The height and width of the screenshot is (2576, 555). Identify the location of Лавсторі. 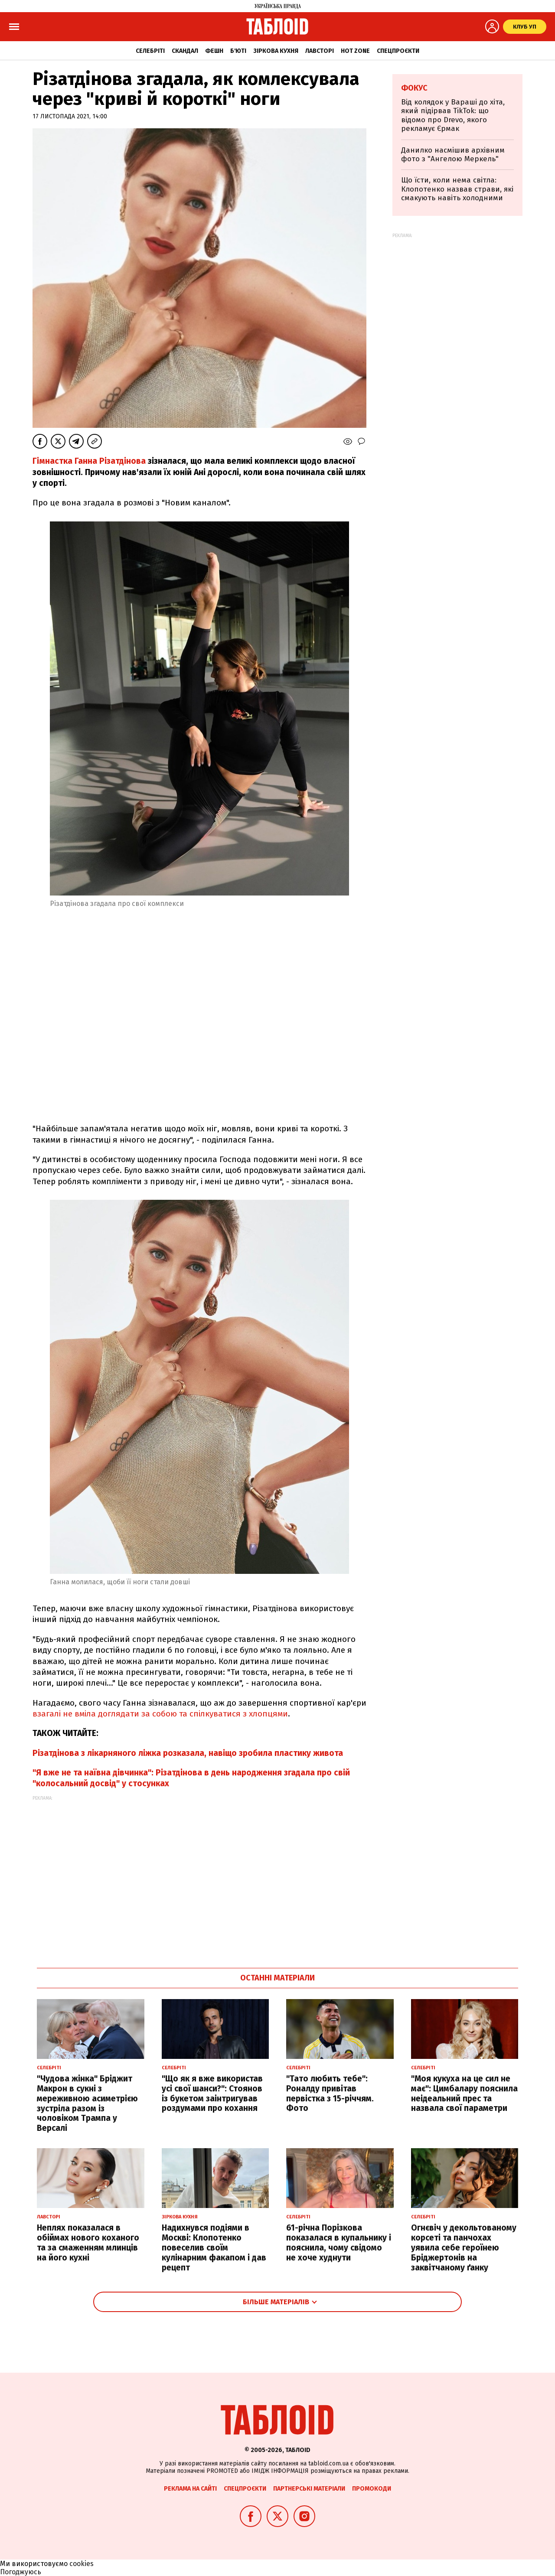
(319, 51).